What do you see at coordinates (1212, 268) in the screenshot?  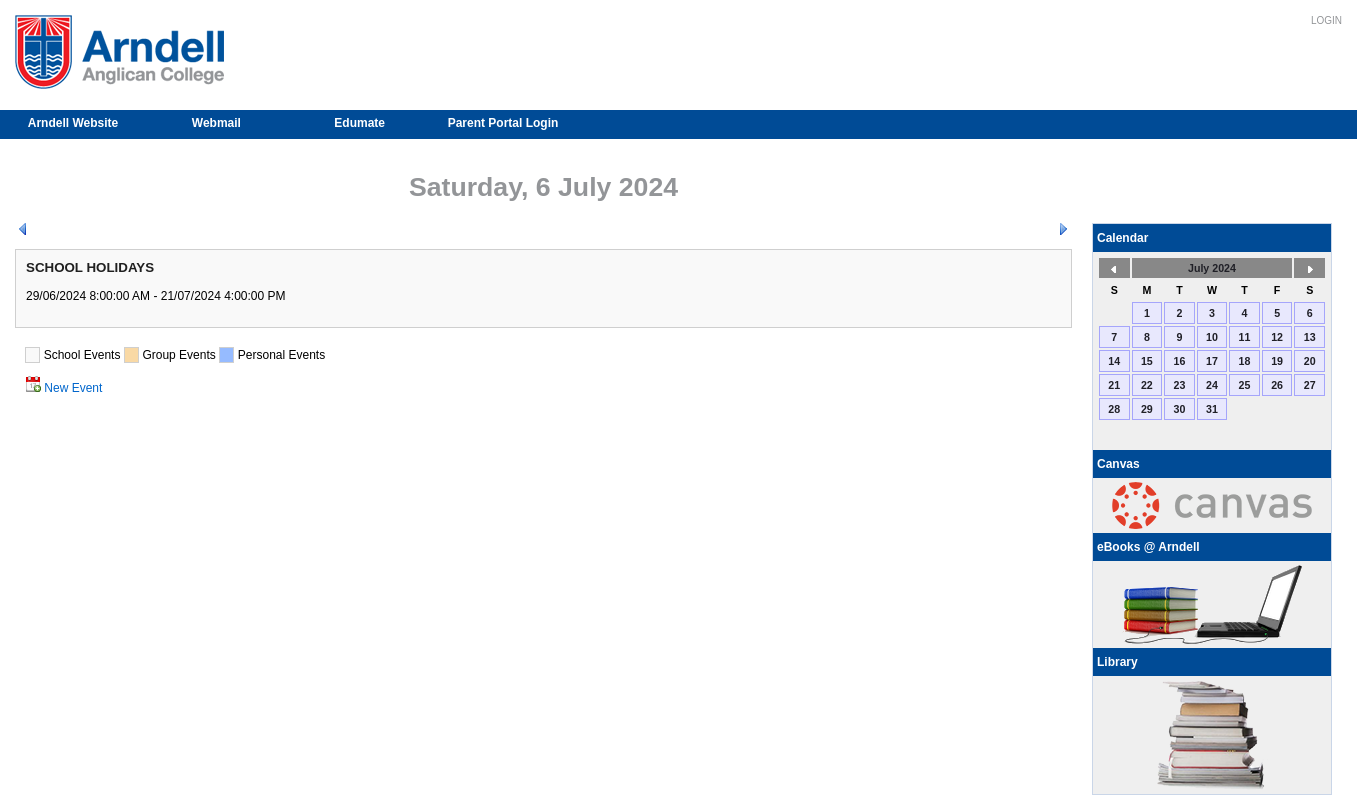 I see `July 2024` at bounding box center [1212, 268].